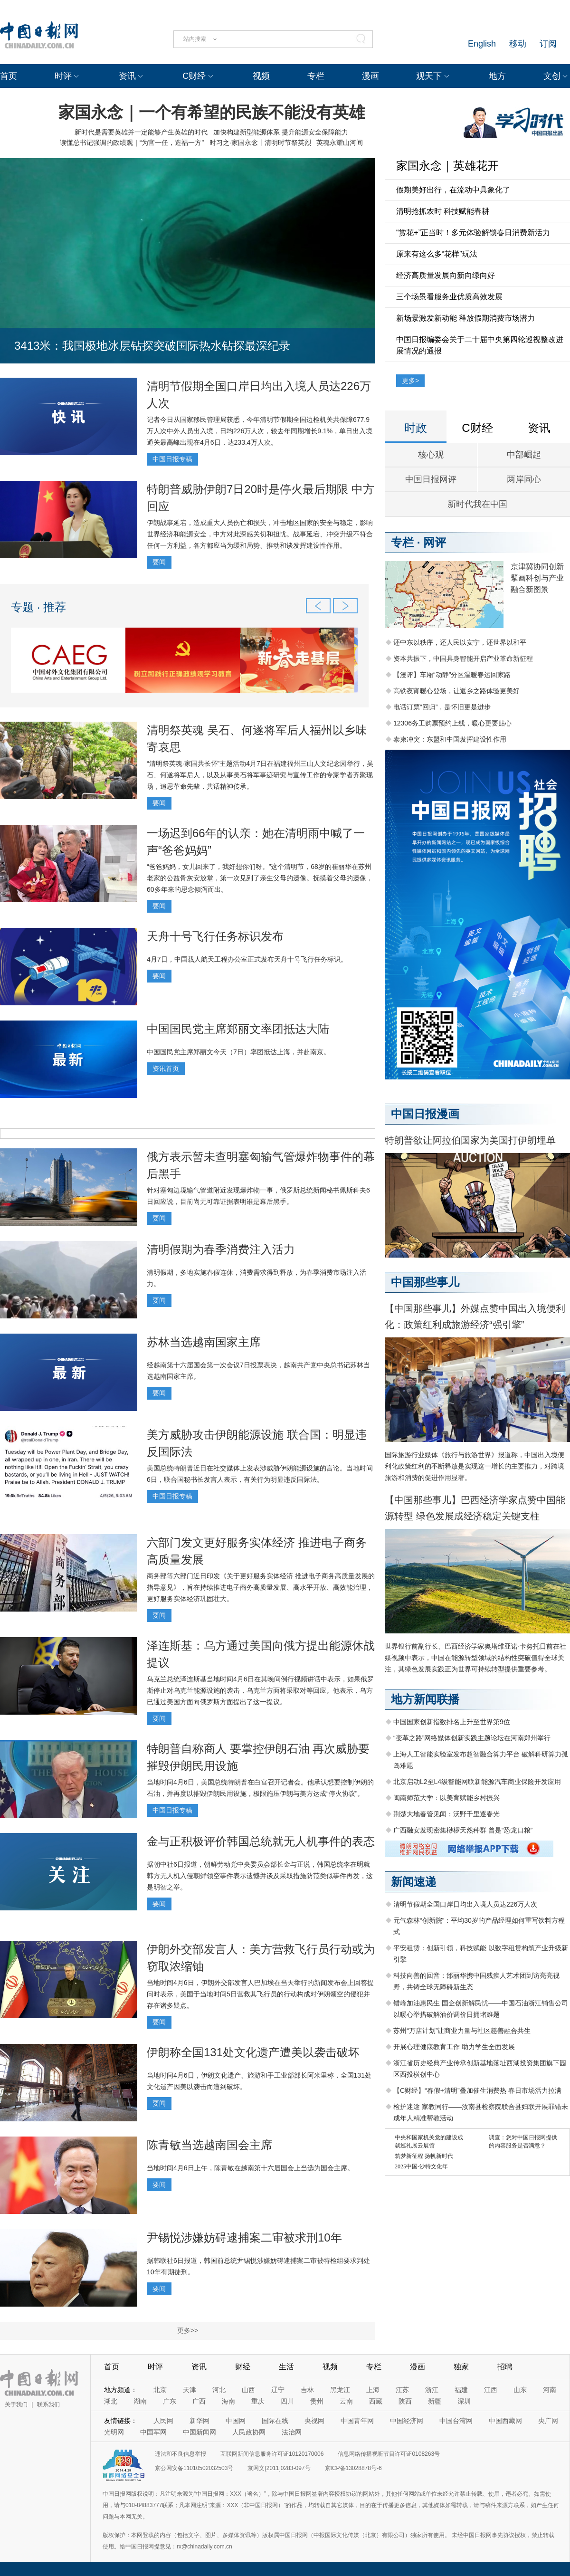  What do you see at coordinates (373, 2390) in the screenshot?
I see `上海` at bounding box center [373, 2390].